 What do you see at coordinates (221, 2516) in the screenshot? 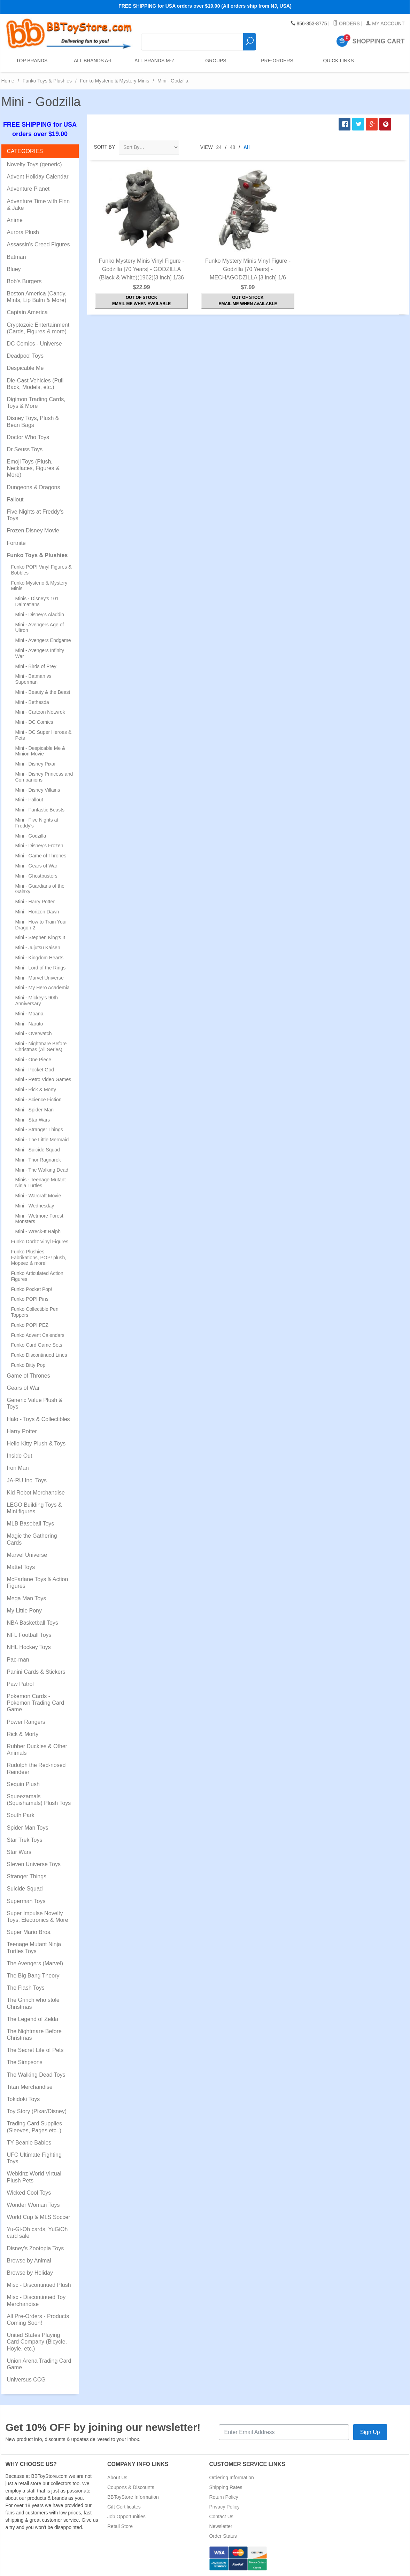
I see `Contact Us` at bounding box center [221, 2516].